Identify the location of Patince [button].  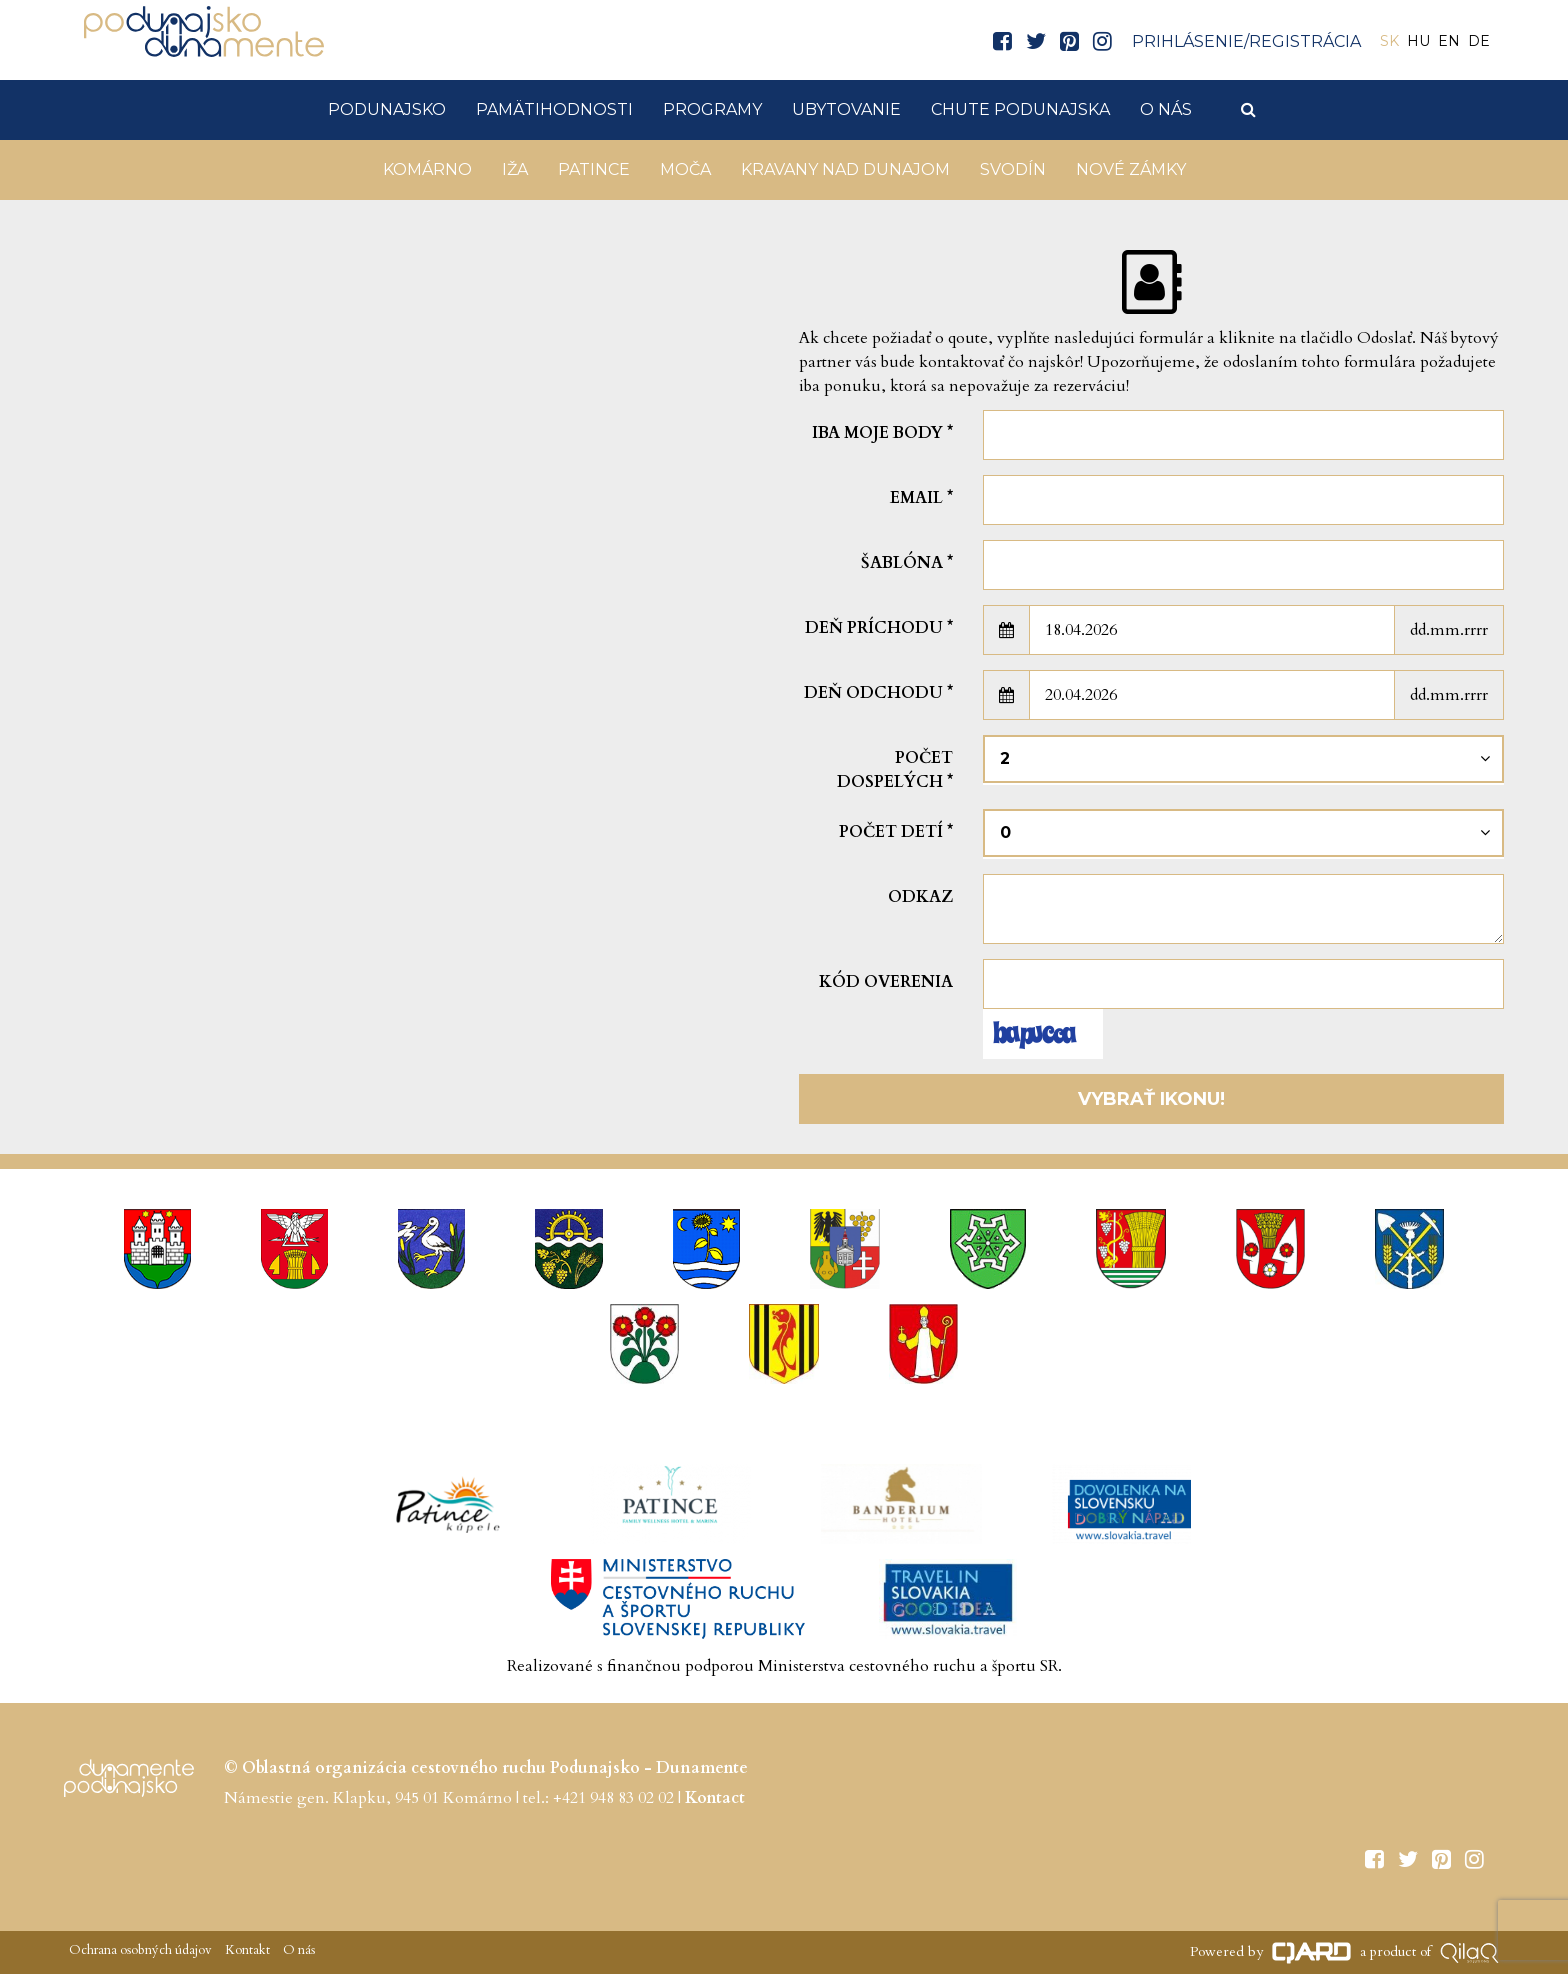
(594, 169).